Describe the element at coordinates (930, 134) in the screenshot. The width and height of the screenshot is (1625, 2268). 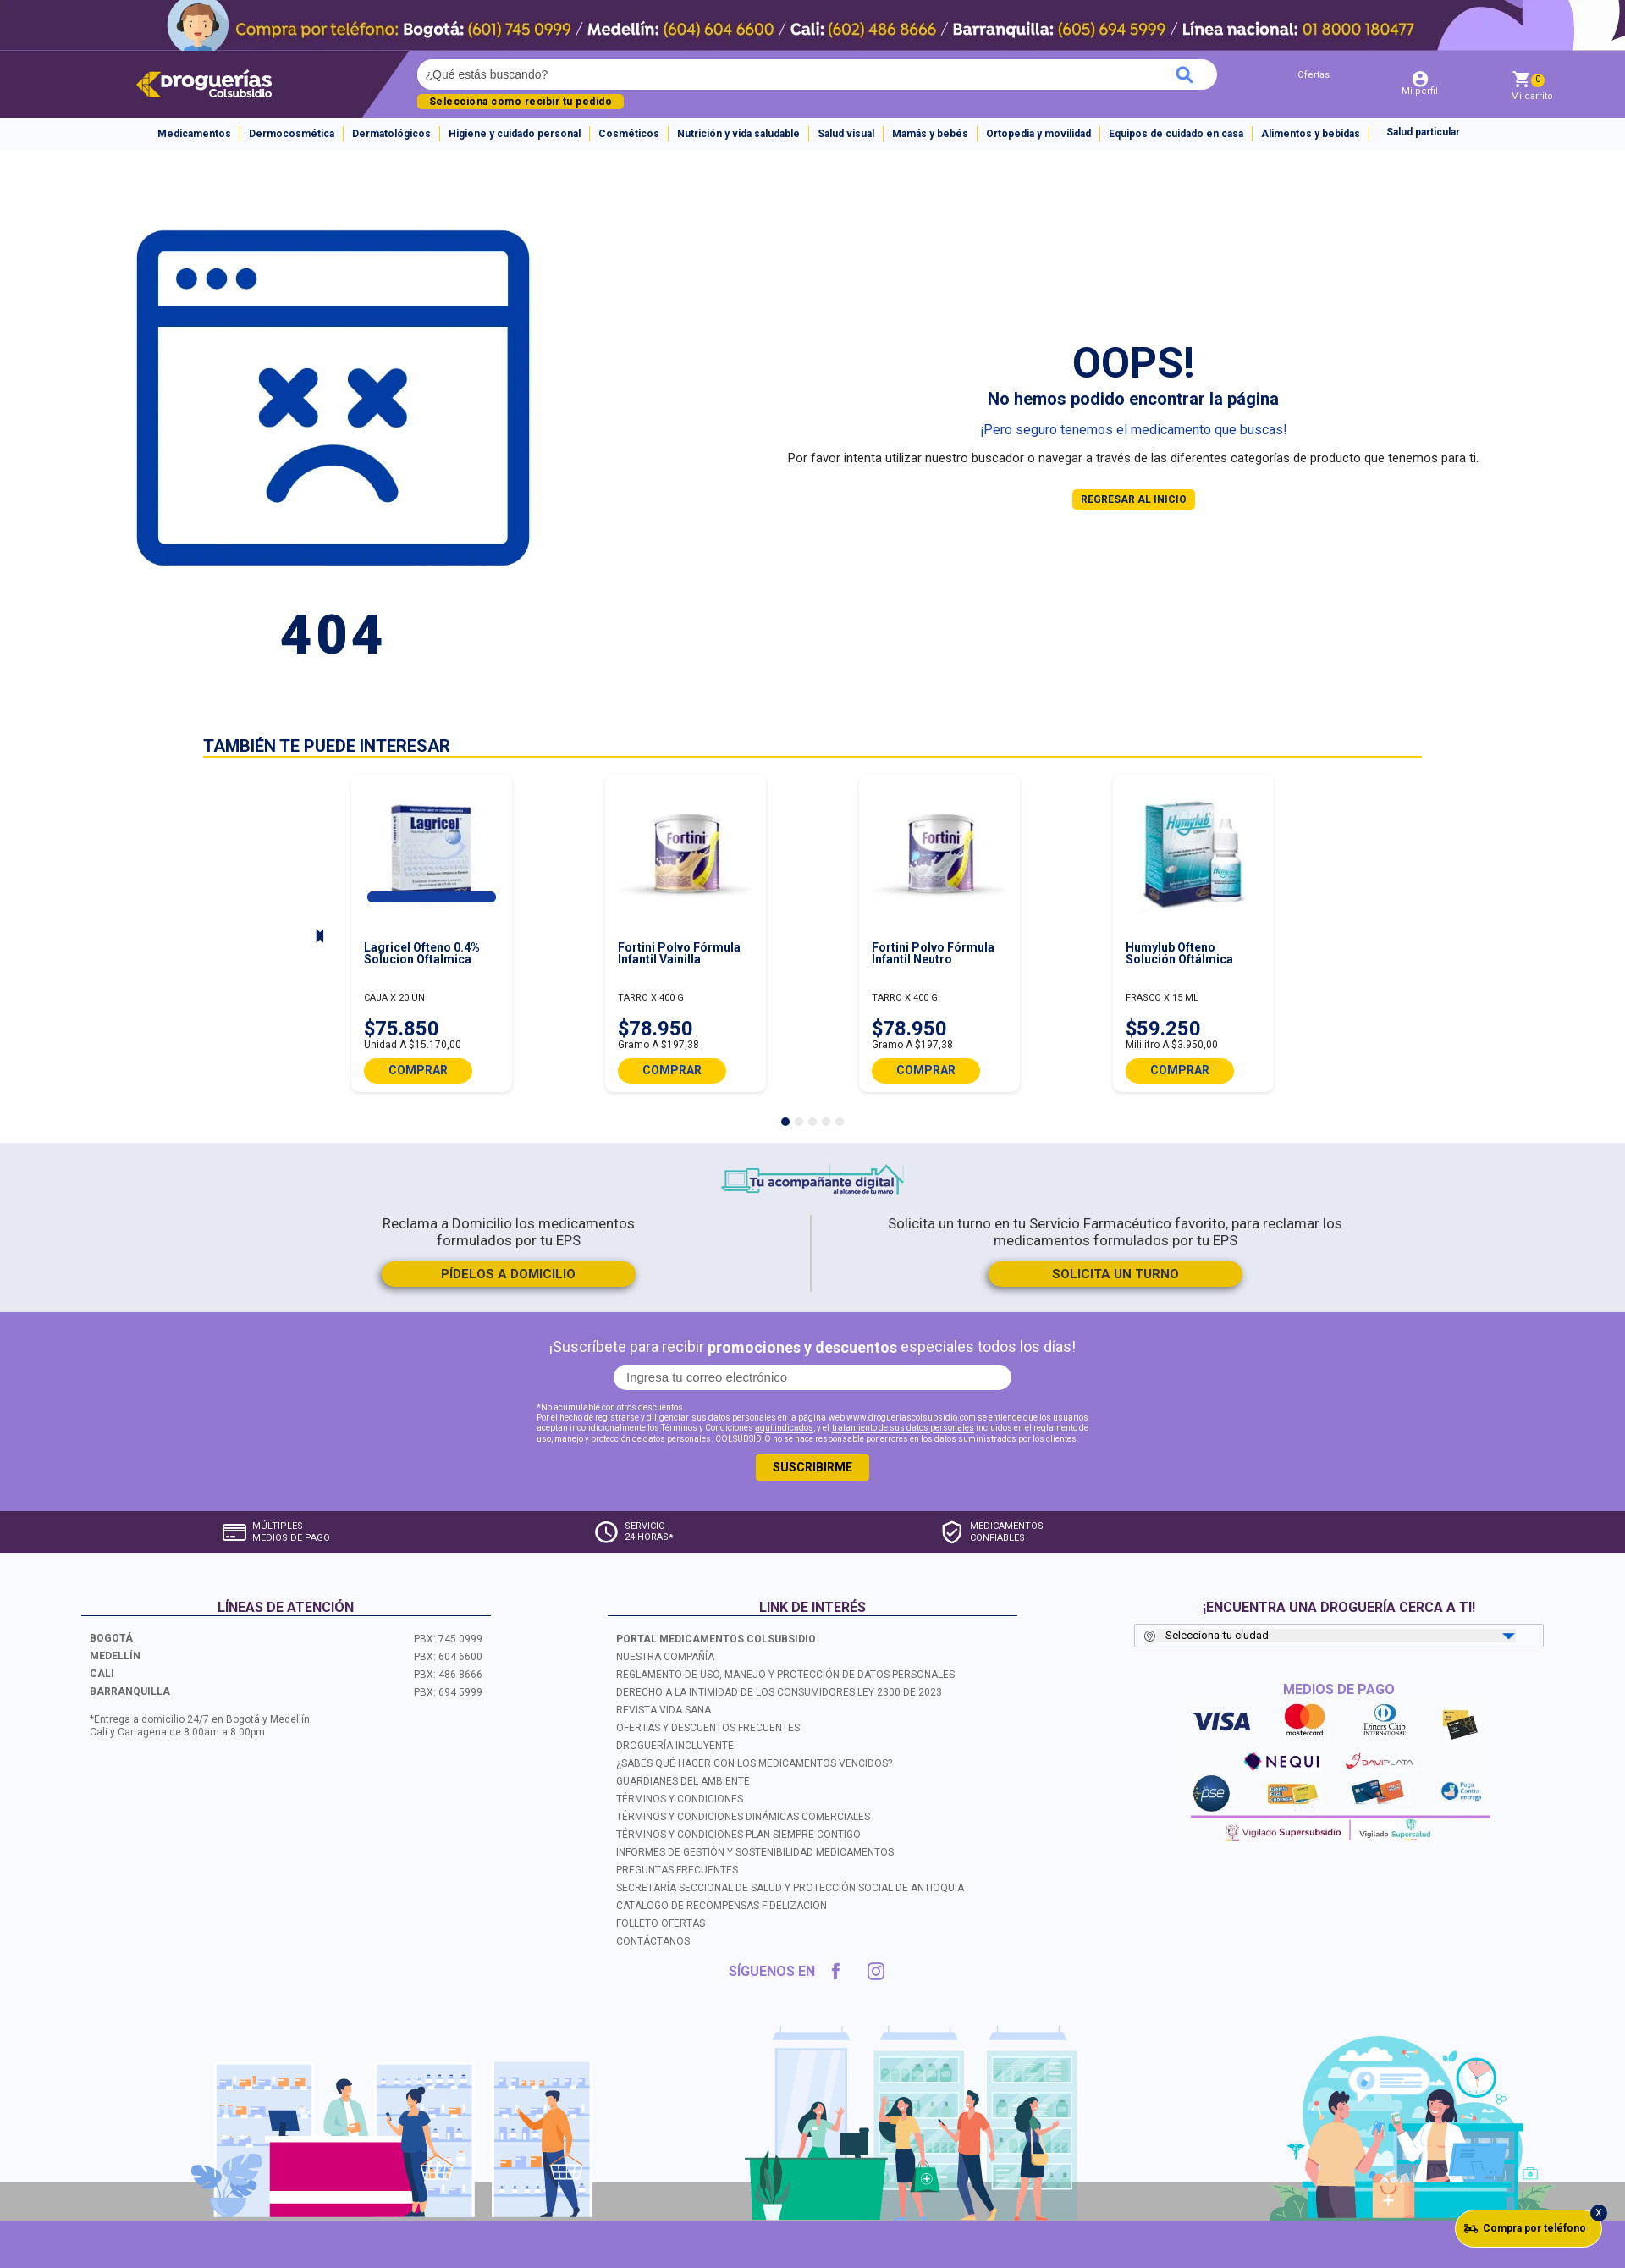
I see `Mamás y bebés` at that location.